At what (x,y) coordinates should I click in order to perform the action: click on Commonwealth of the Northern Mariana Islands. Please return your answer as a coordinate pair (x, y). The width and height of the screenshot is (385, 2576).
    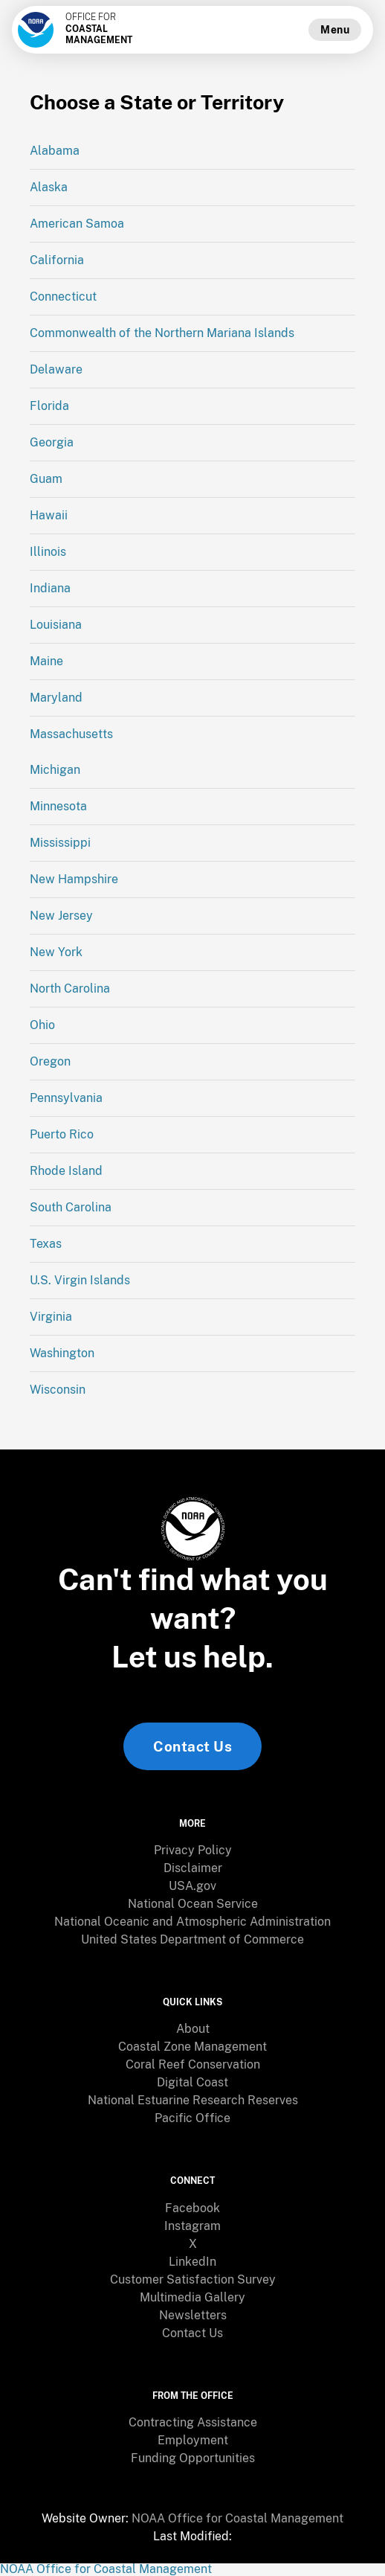
    Looking at the image, I should click on (162, 333).